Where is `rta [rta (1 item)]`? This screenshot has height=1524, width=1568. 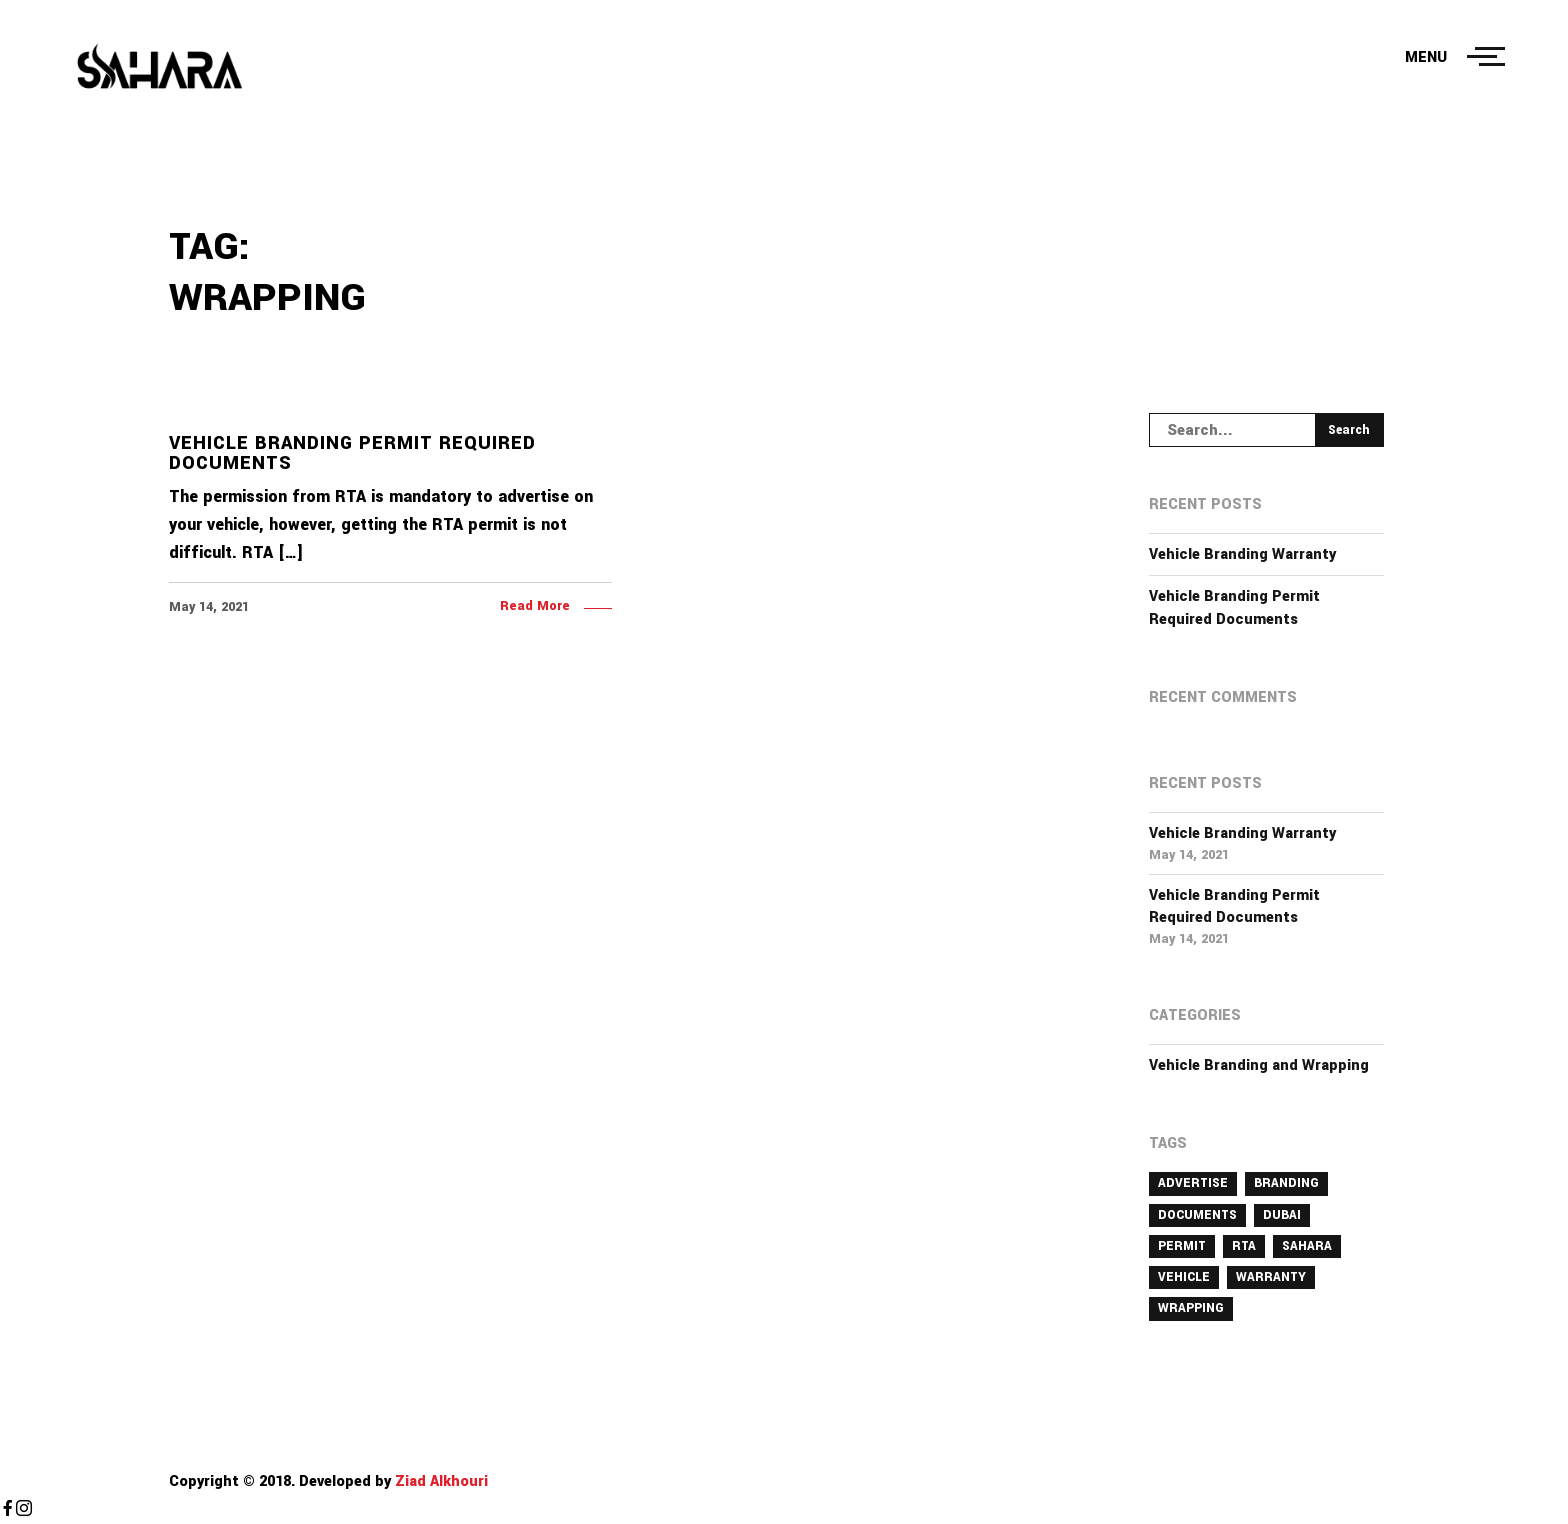 rta [rta (1 item)] is located at coordinates (1244, 1246).